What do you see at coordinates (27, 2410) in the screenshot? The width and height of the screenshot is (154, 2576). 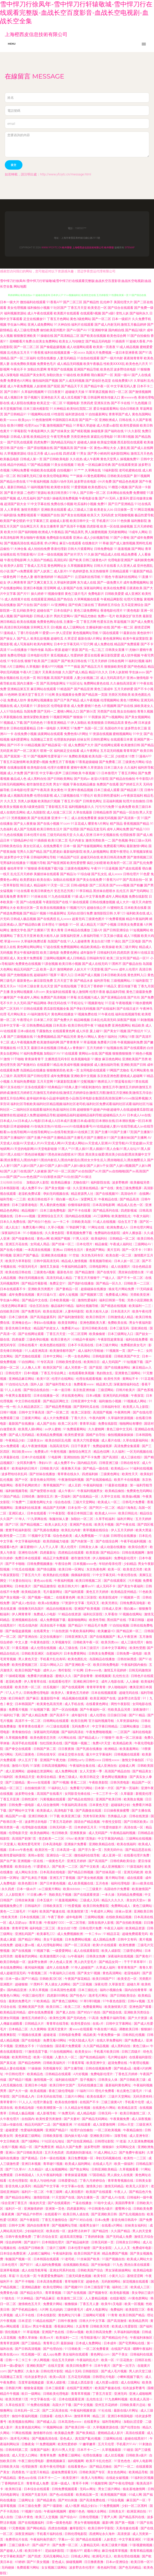 I see `日本乱码一区二区` at bounding box center [27, 2410].